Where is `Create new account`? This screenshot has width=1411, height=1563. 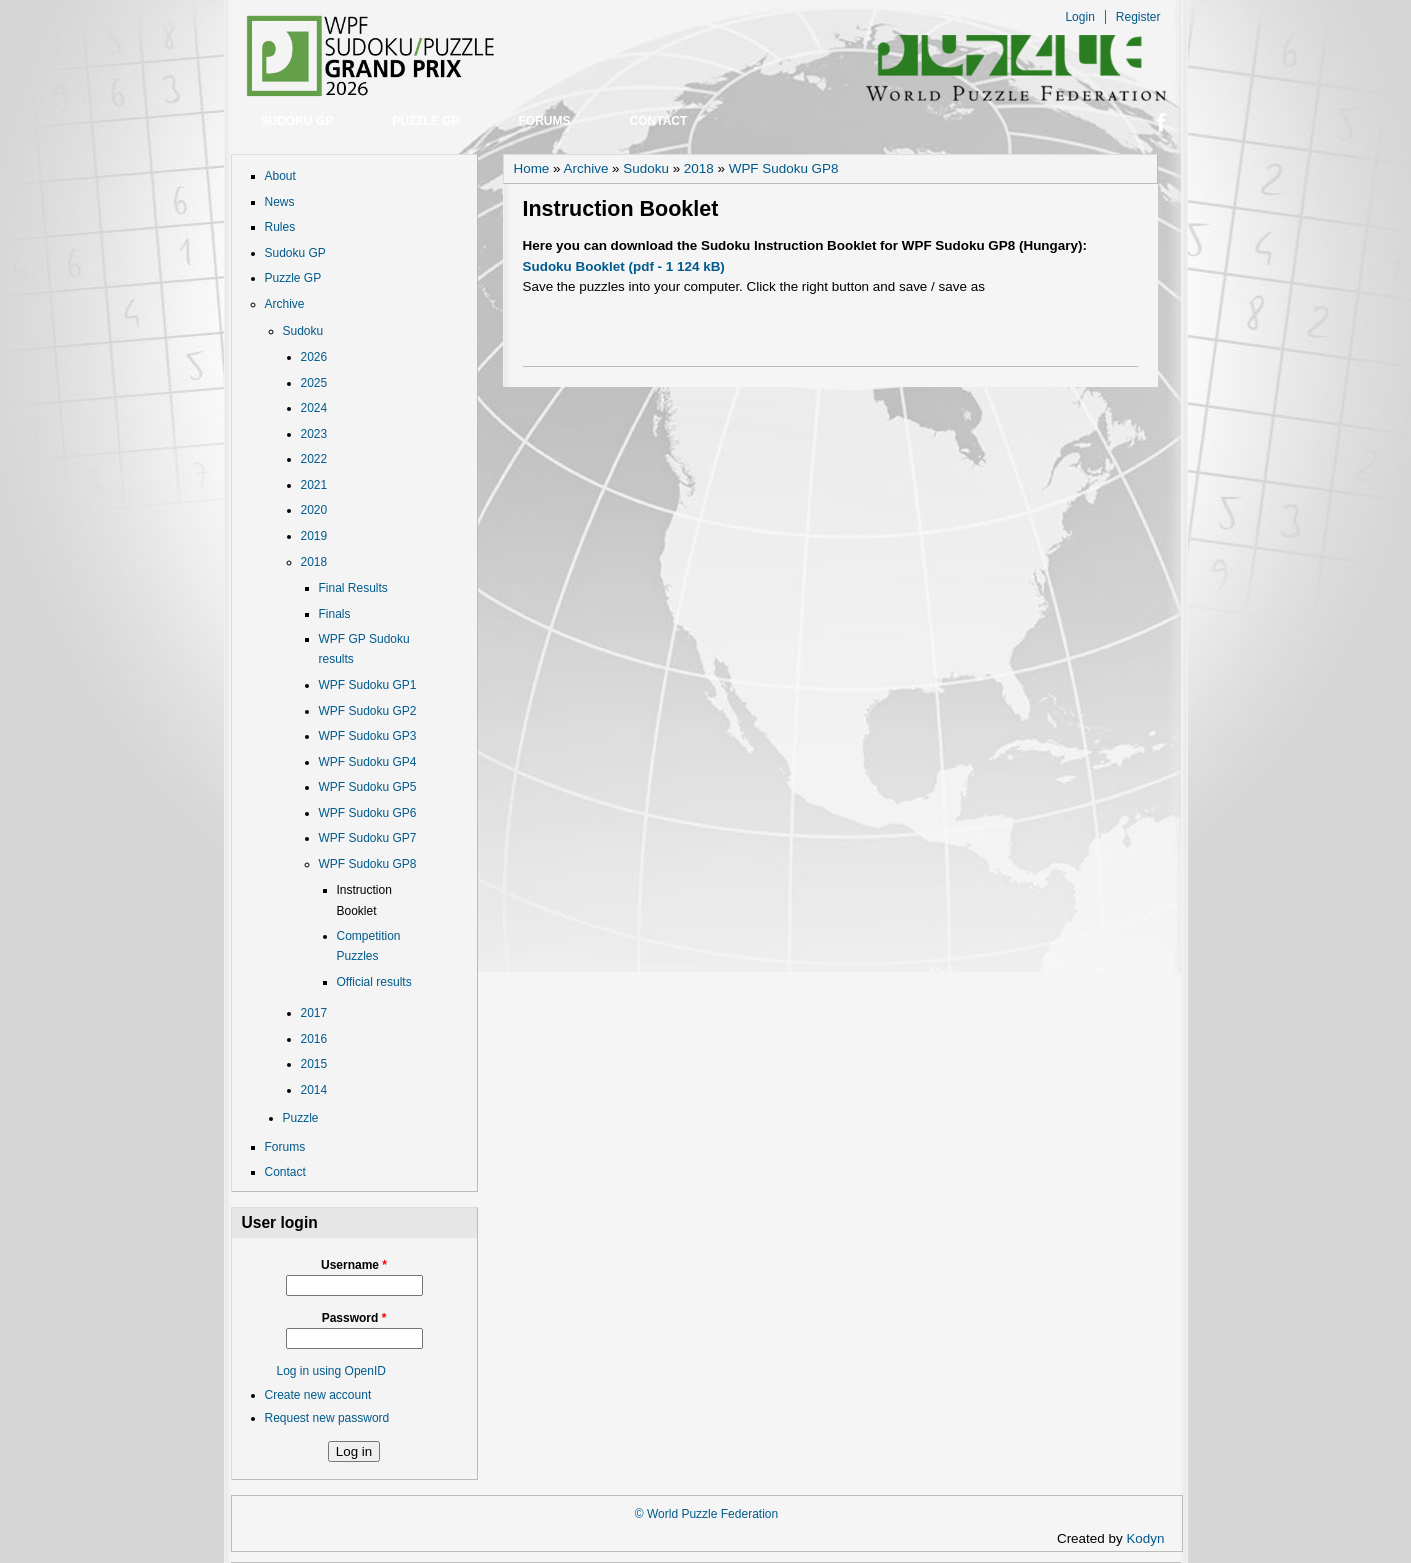 Create new account is located at coordinates (318, 1395).